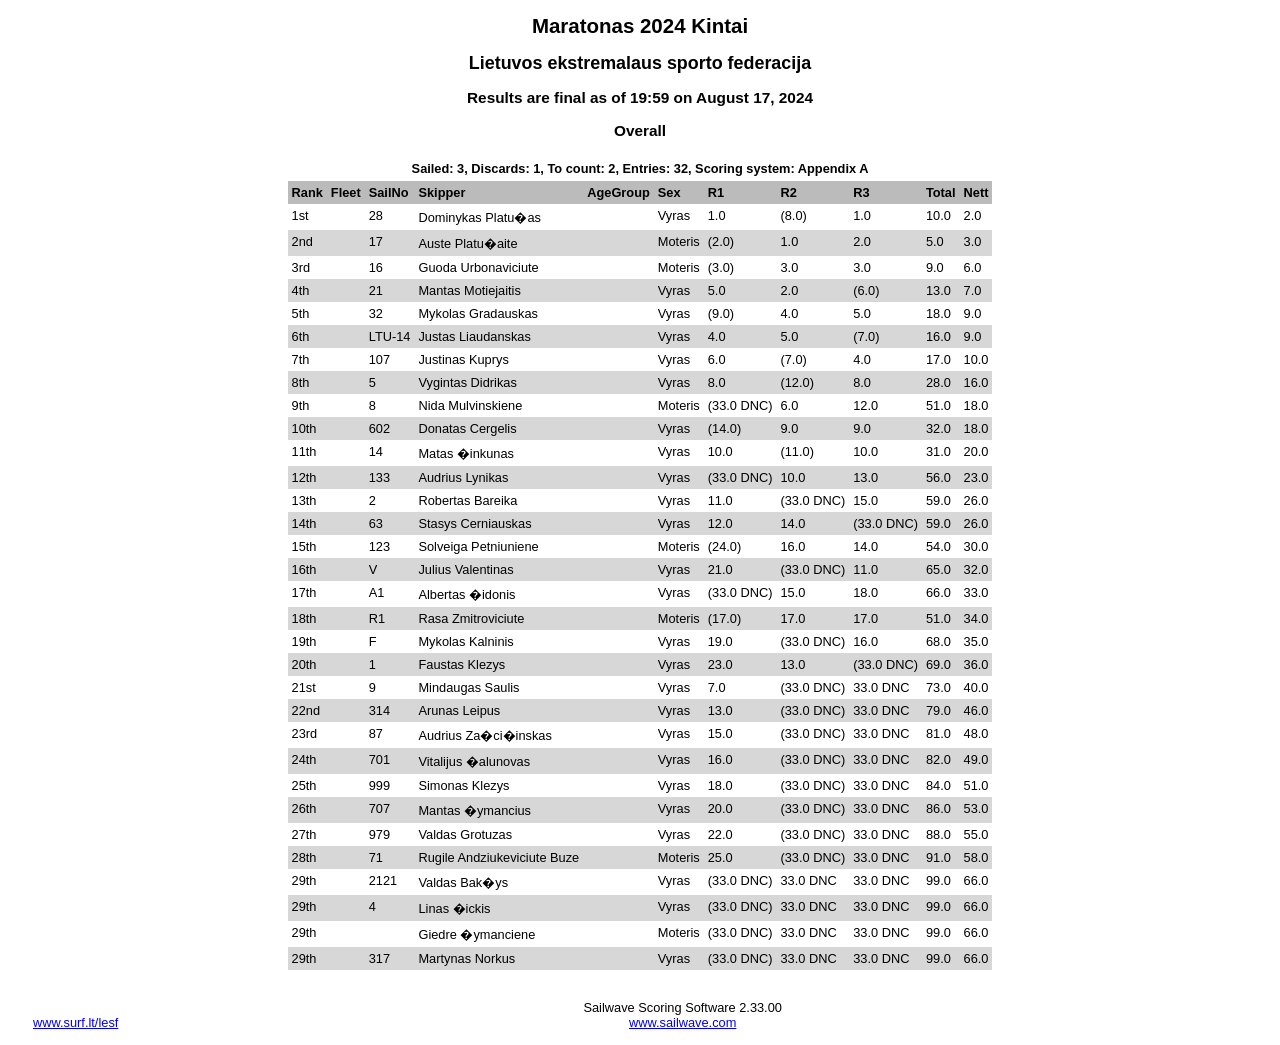 This screenshot has height=1045, width=1280. What do you see at coordinates (75, 1022) in the screenshot?
I see `www.surf.lt/lesf` at bounding box center [75, 1022].